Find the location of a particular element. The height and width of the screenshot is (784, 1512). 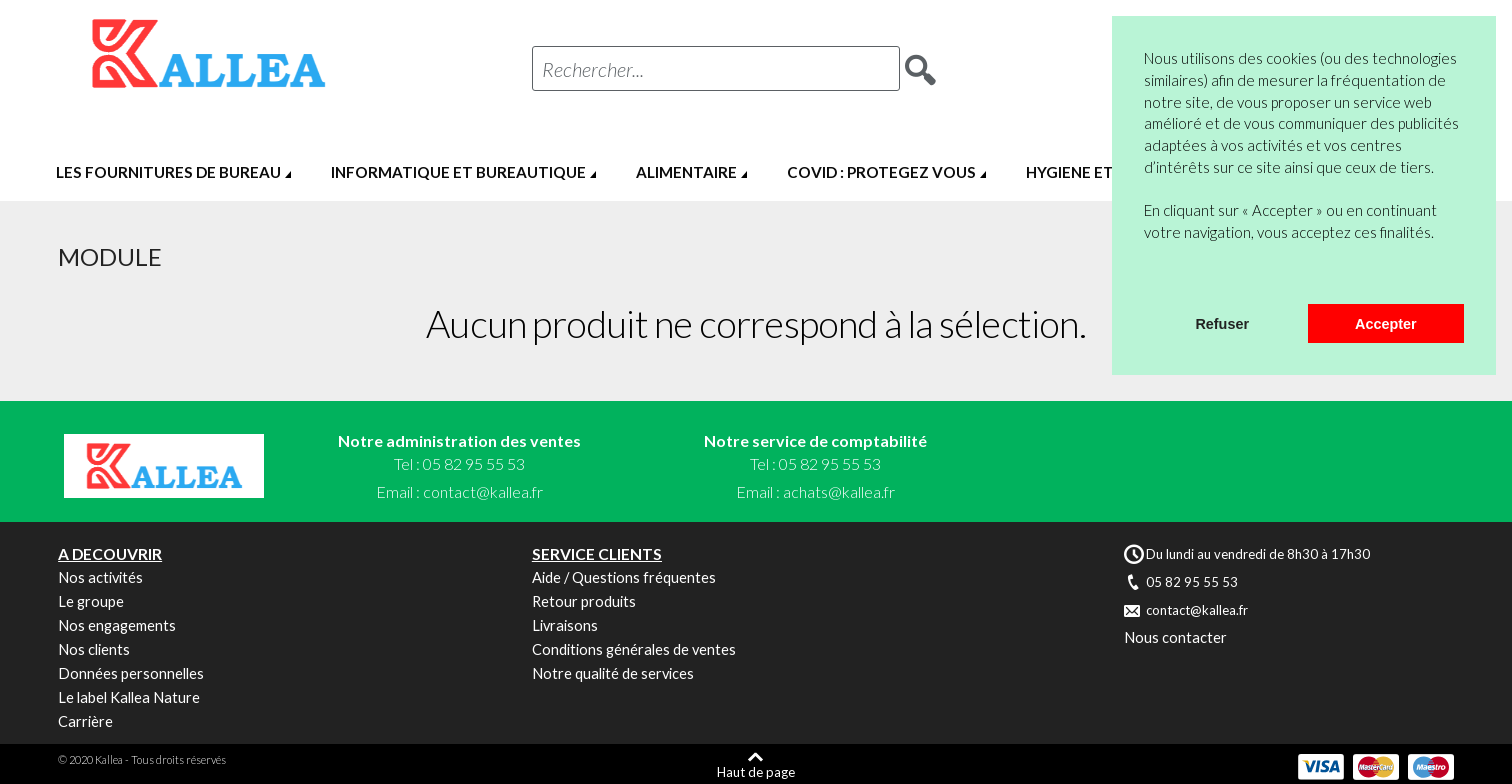

ALIMENTAIRE is located at coordinates (686, 172).